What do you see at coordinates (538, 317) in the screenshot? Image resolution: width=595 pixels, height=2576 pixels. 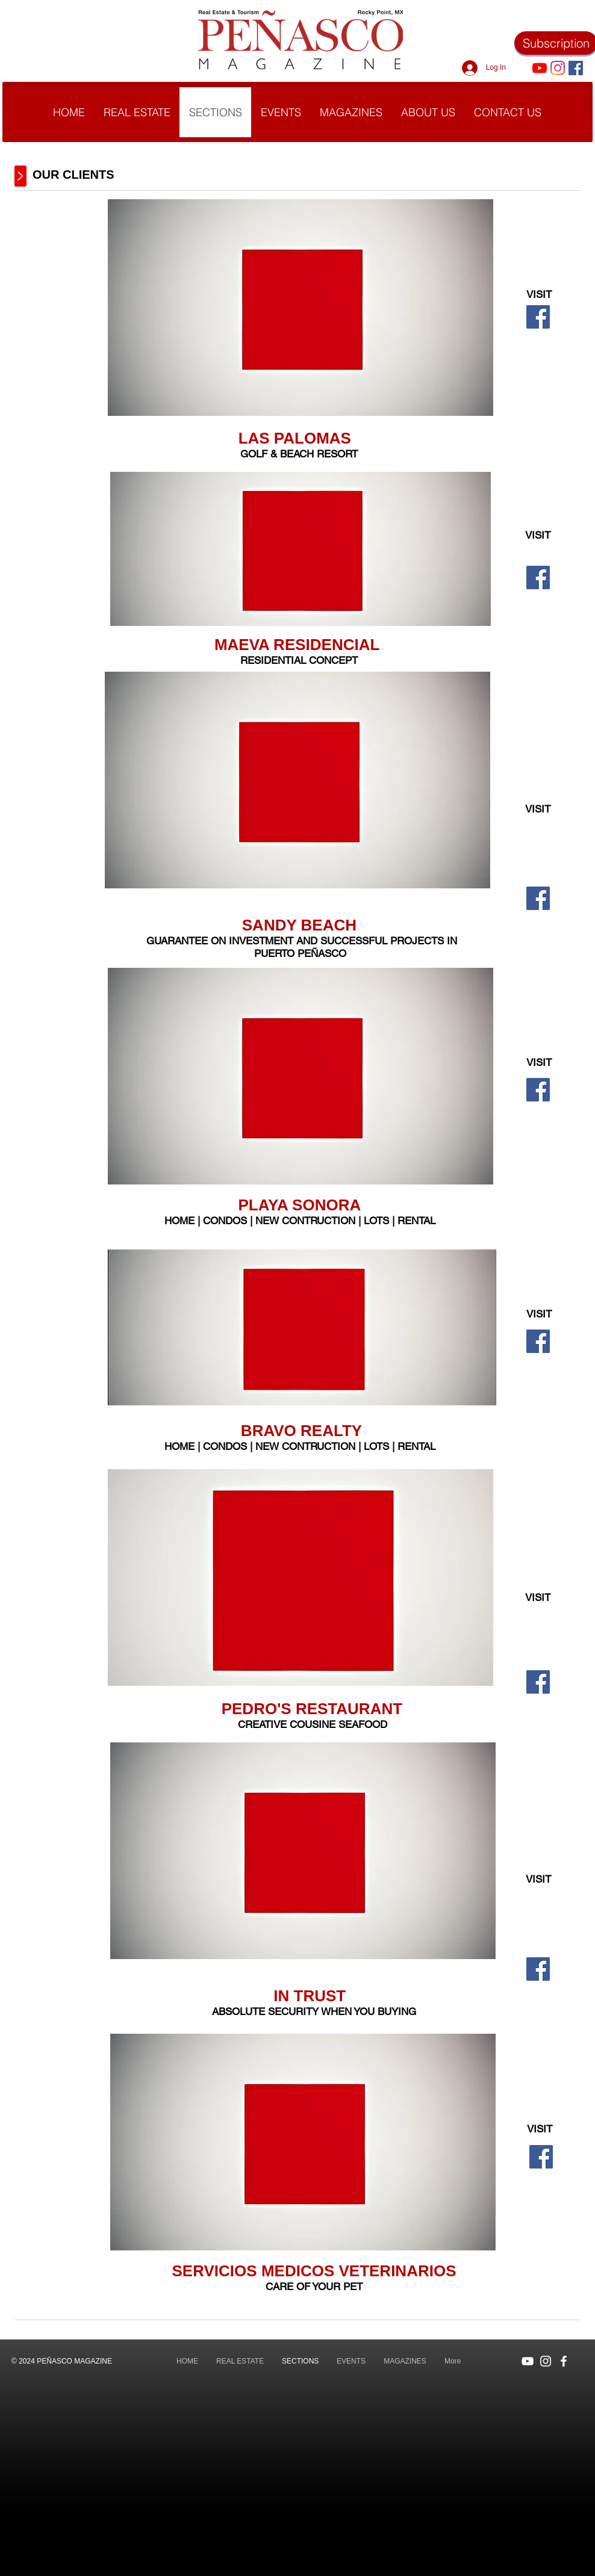 I see `[Facebook]` at bounding box center [538, 317].